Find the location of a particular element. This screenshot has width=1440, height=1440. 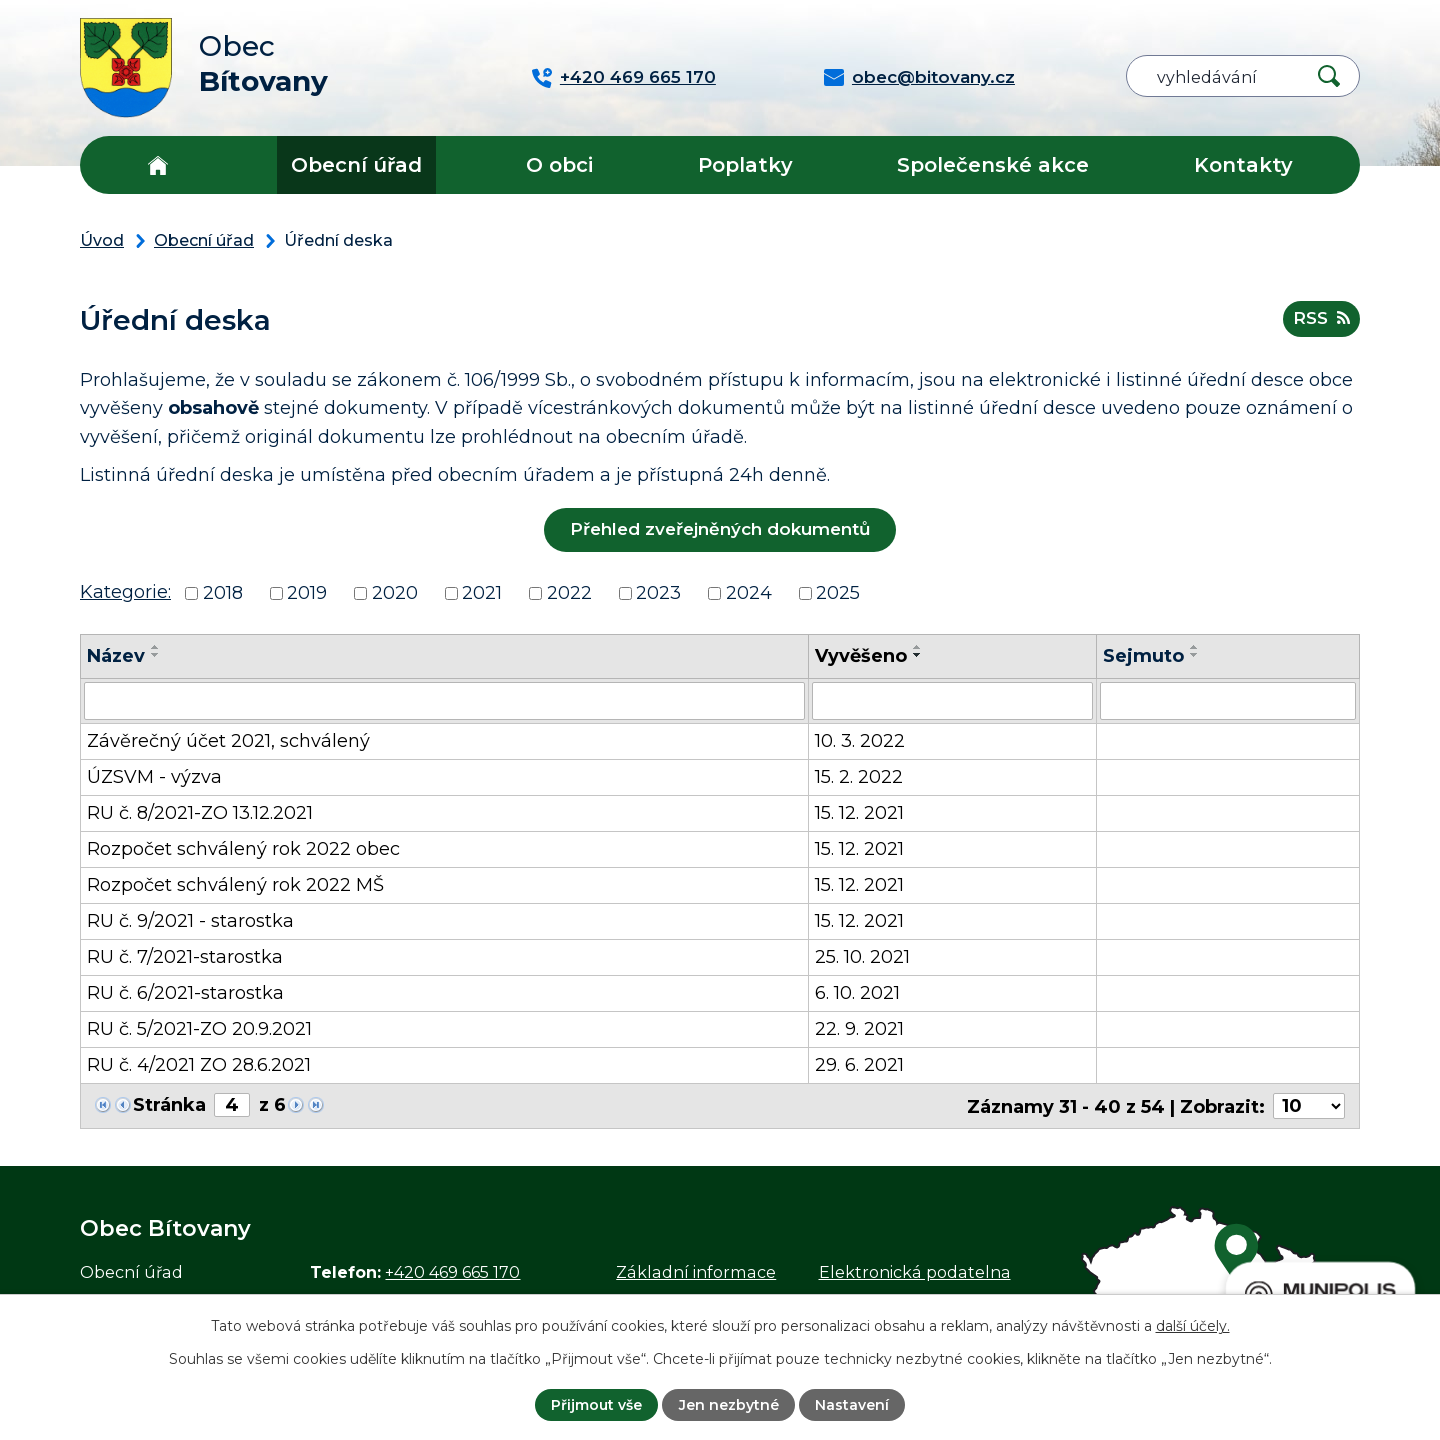

Obecní úřad is located at coordinates (356, 165).